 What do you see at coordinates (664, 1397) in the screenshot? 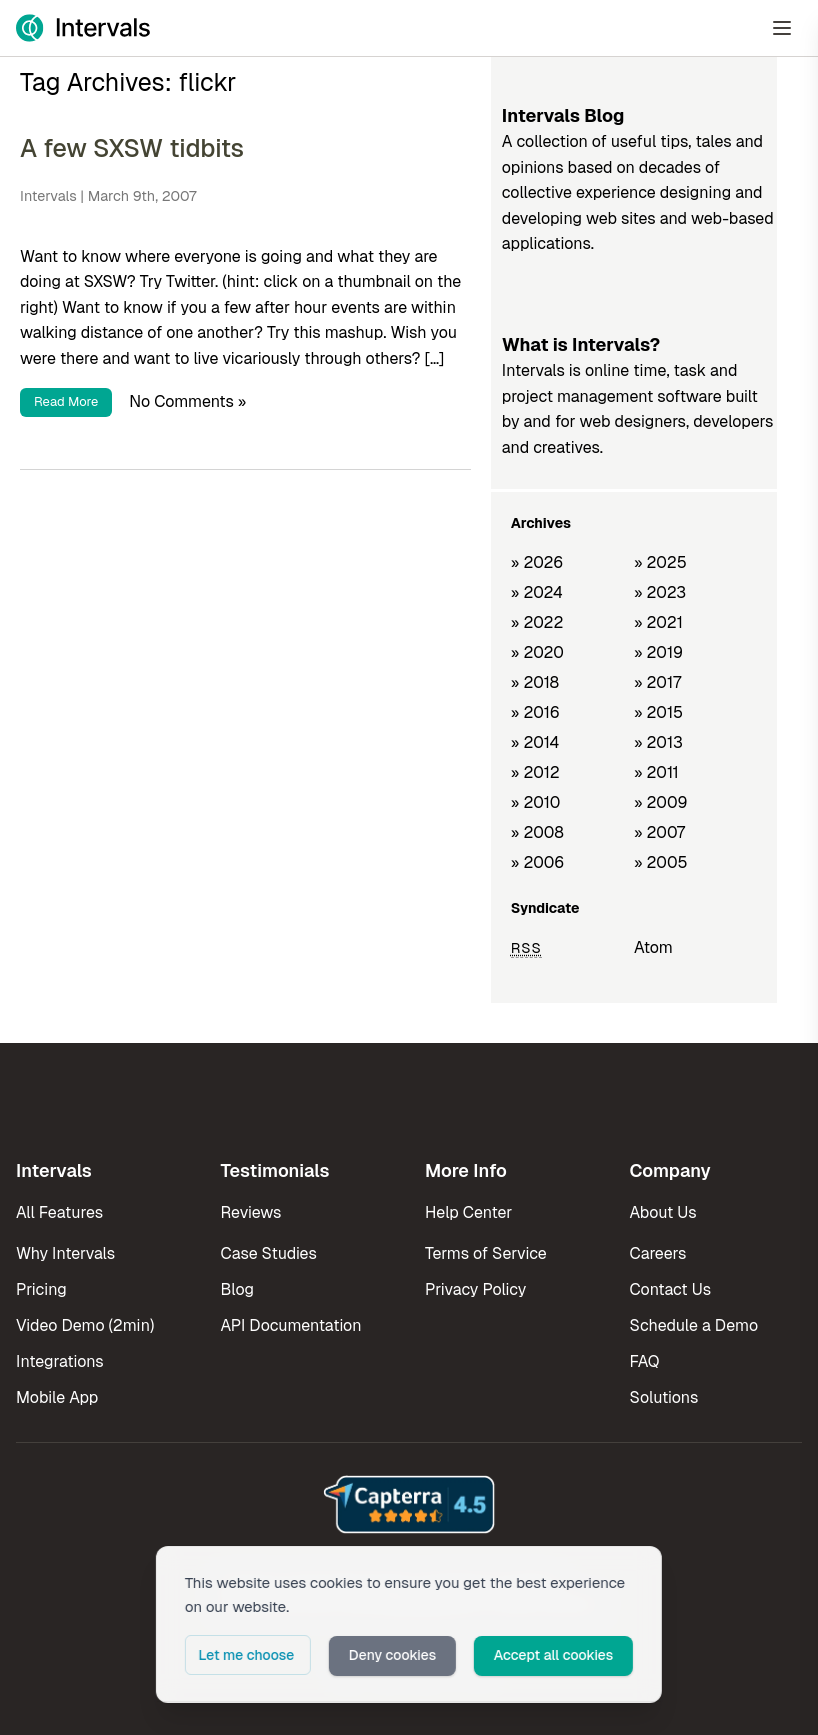
I see `Solutions` at bounding box center [664, 1397].